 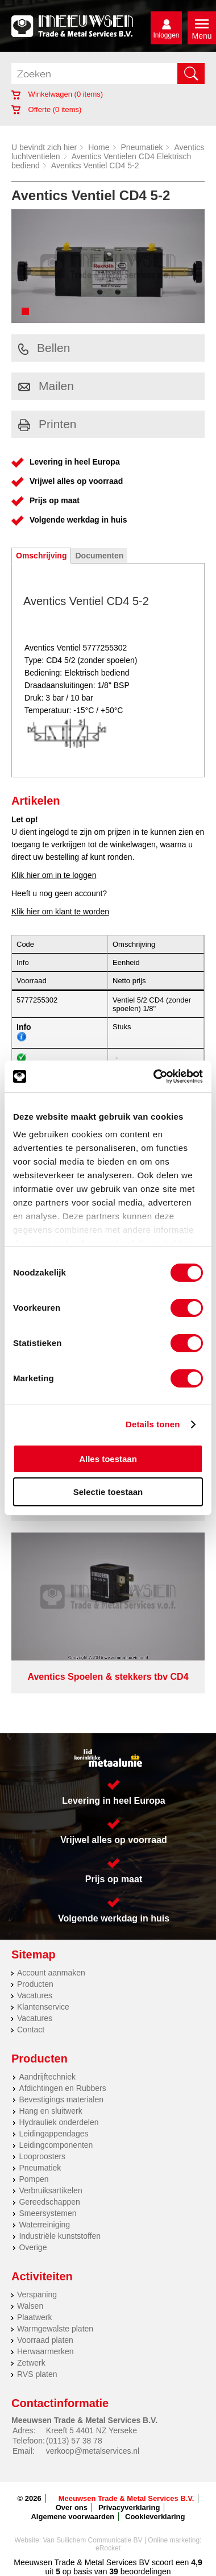 What do you see at coordinates (108, 1459) in the screenshot?
I see `Alles toestaan` at bounding box center [108, 1459].